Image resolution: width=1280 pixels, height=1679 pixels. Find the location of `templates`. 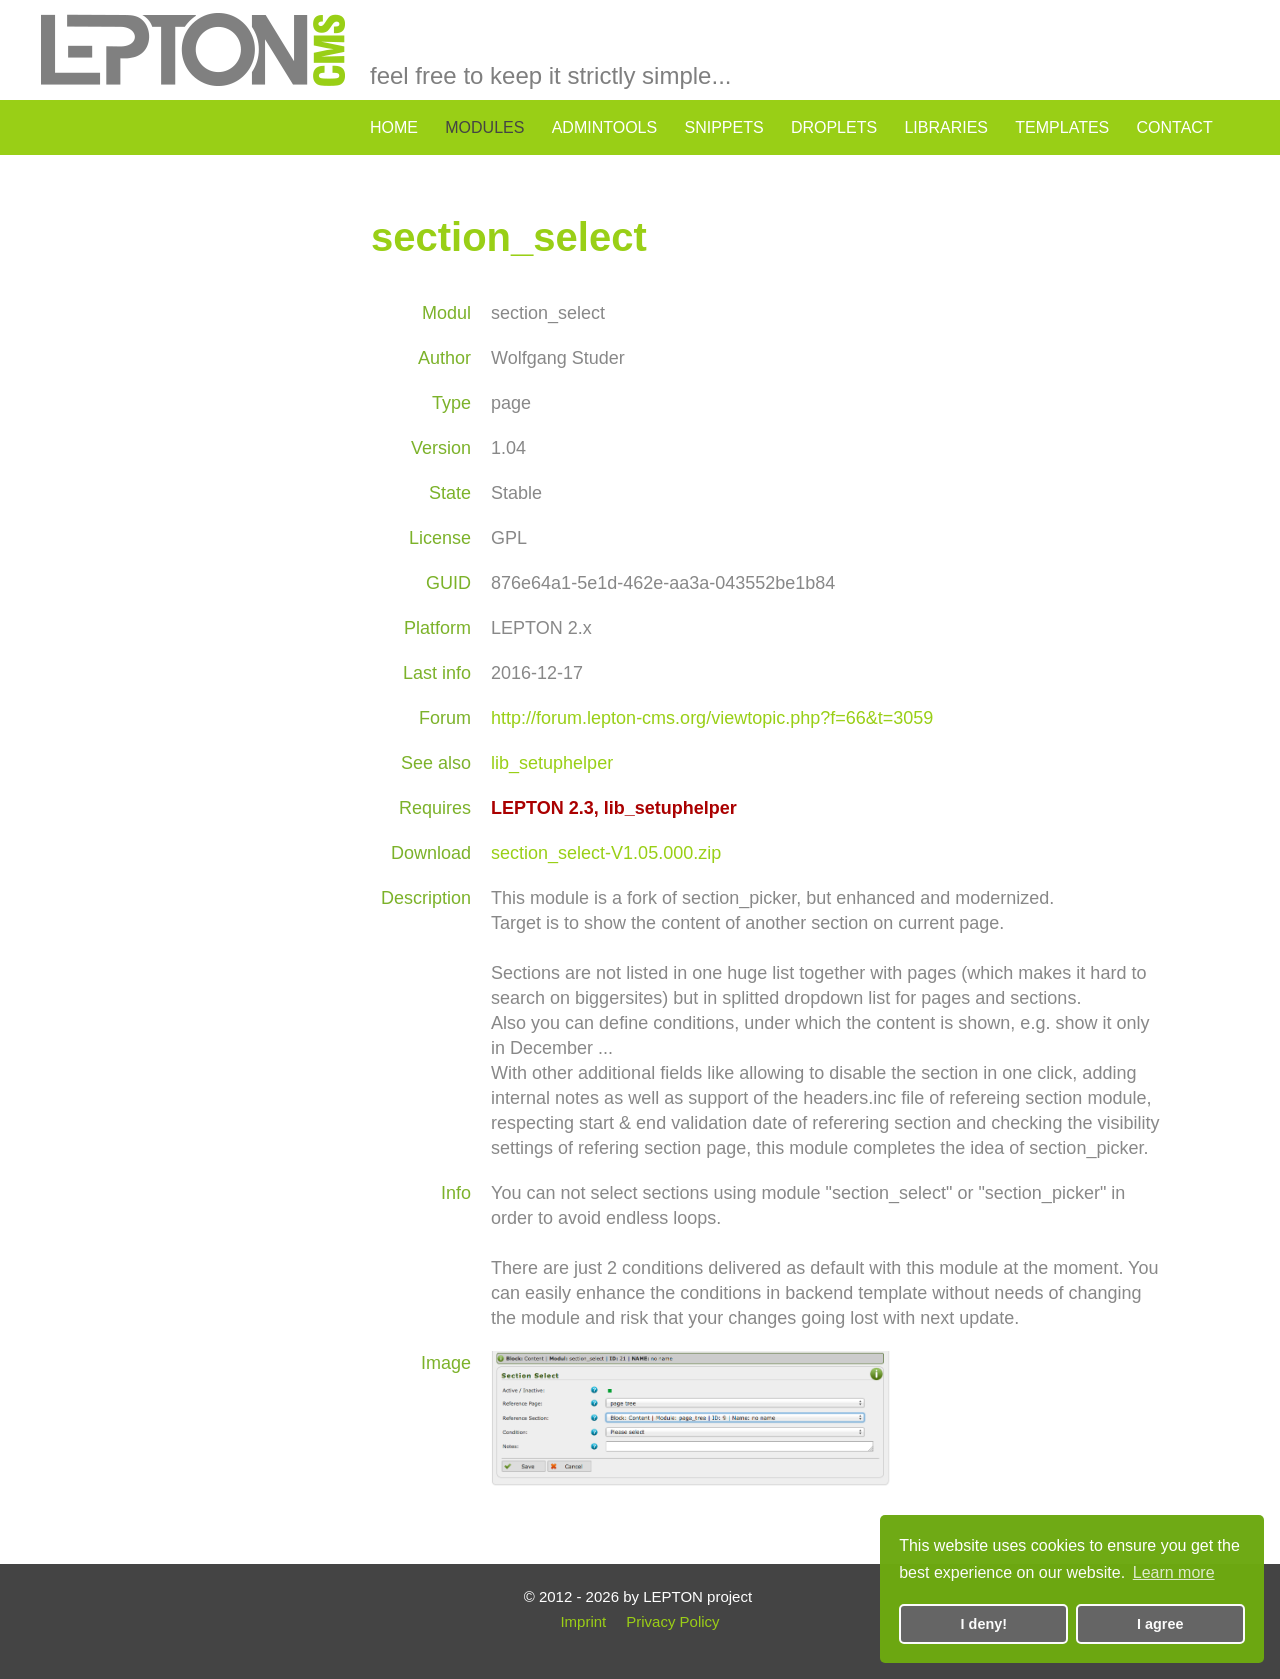

templates is located at coordinates (1062, 127).